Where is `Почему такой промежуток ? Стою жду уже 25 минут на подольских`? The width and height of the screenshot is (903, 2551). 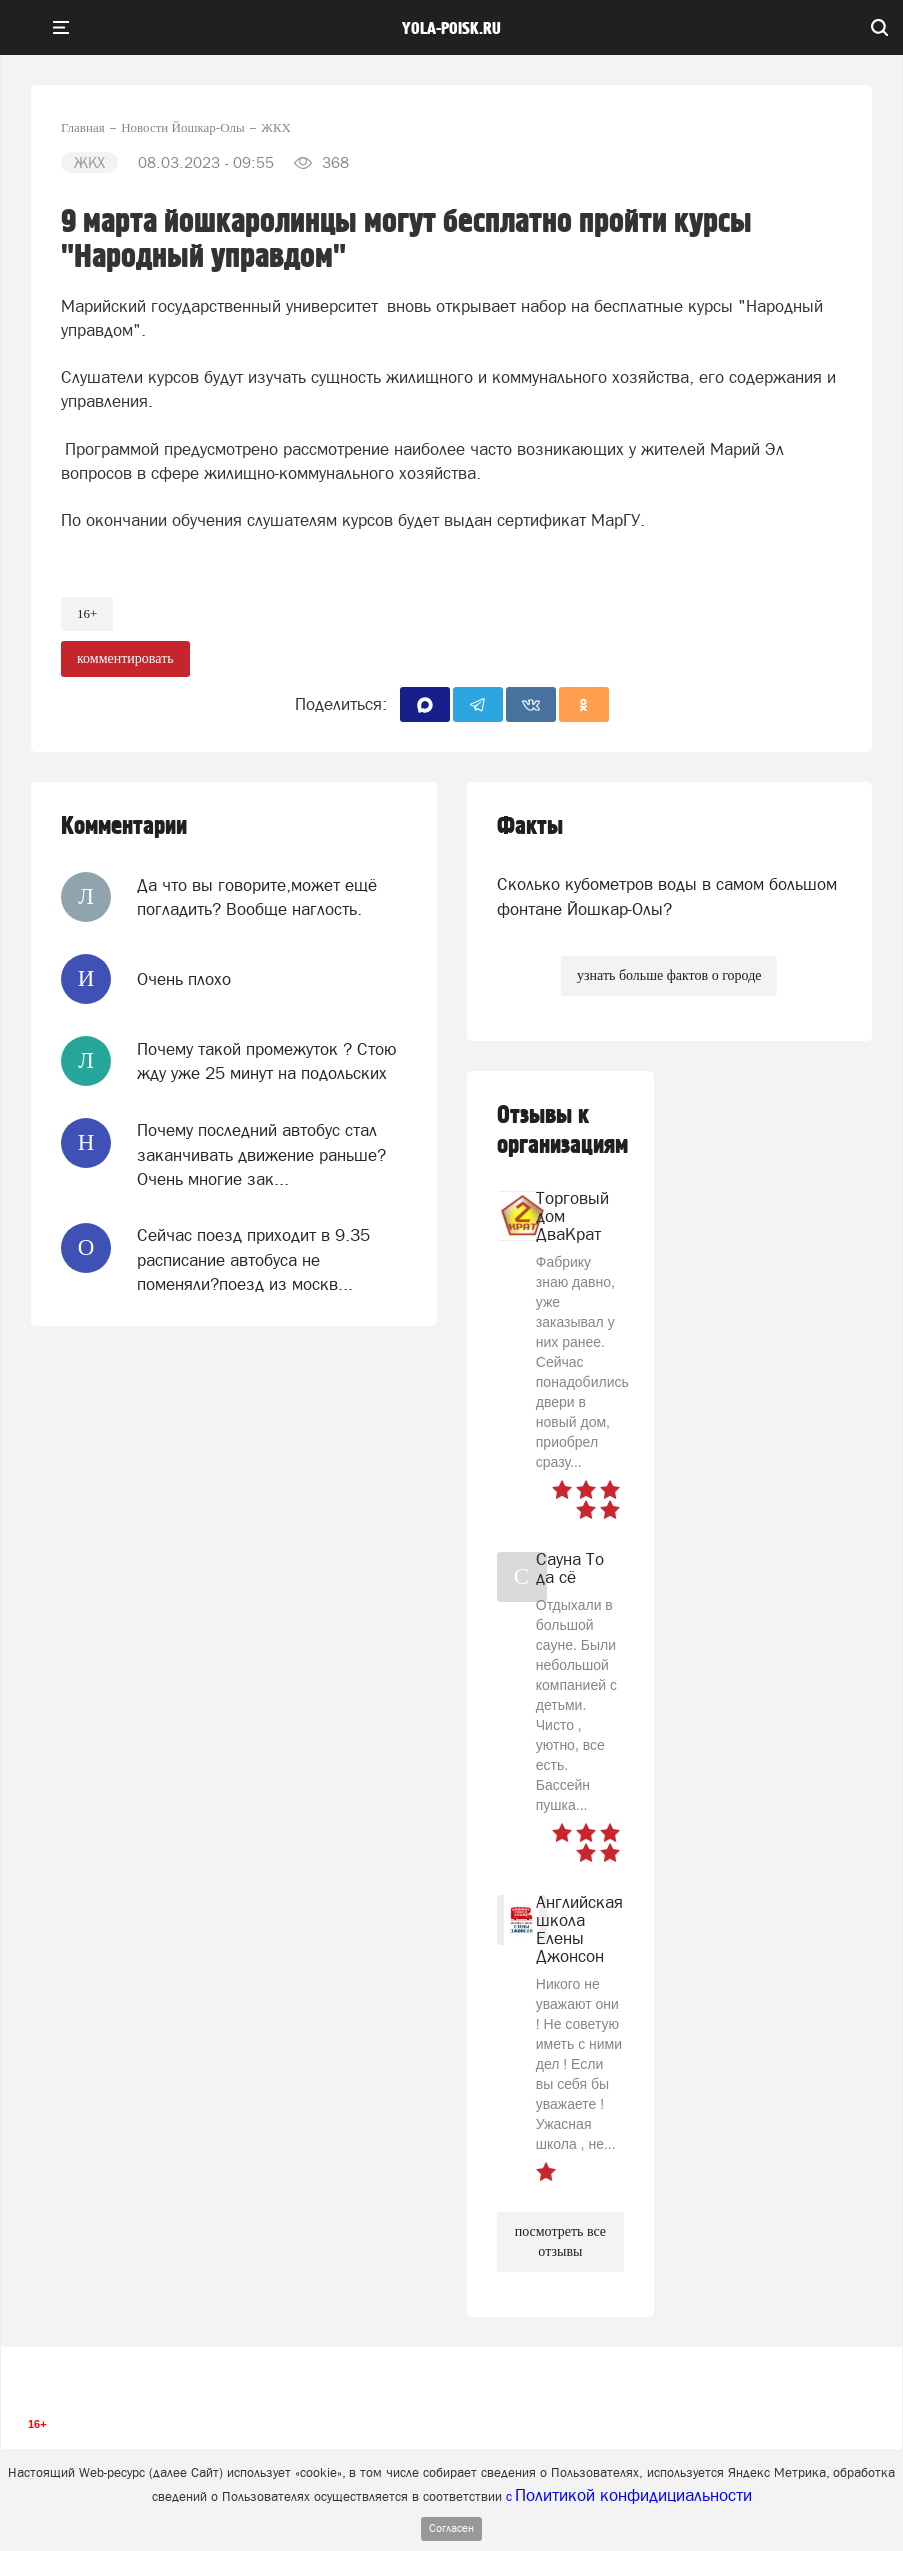
Почему такой промежуток ? Стою жду уже 25 минут на подольских is located at coordinates (267, 1061).